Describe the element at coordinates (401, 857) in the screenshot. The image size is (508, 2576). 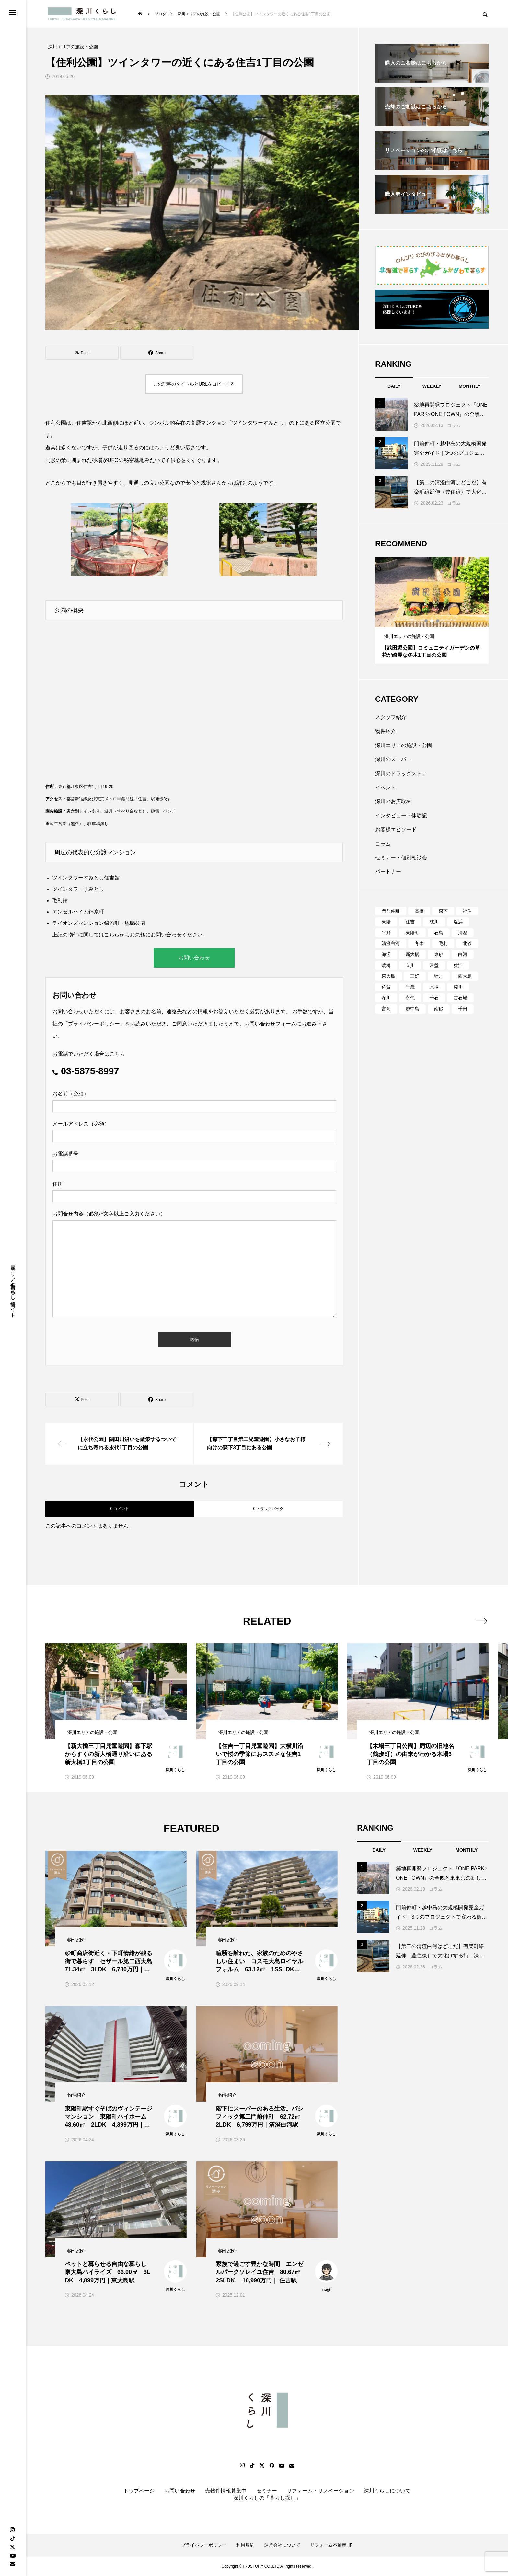
I see `セミナー・個別相談会` at that location.